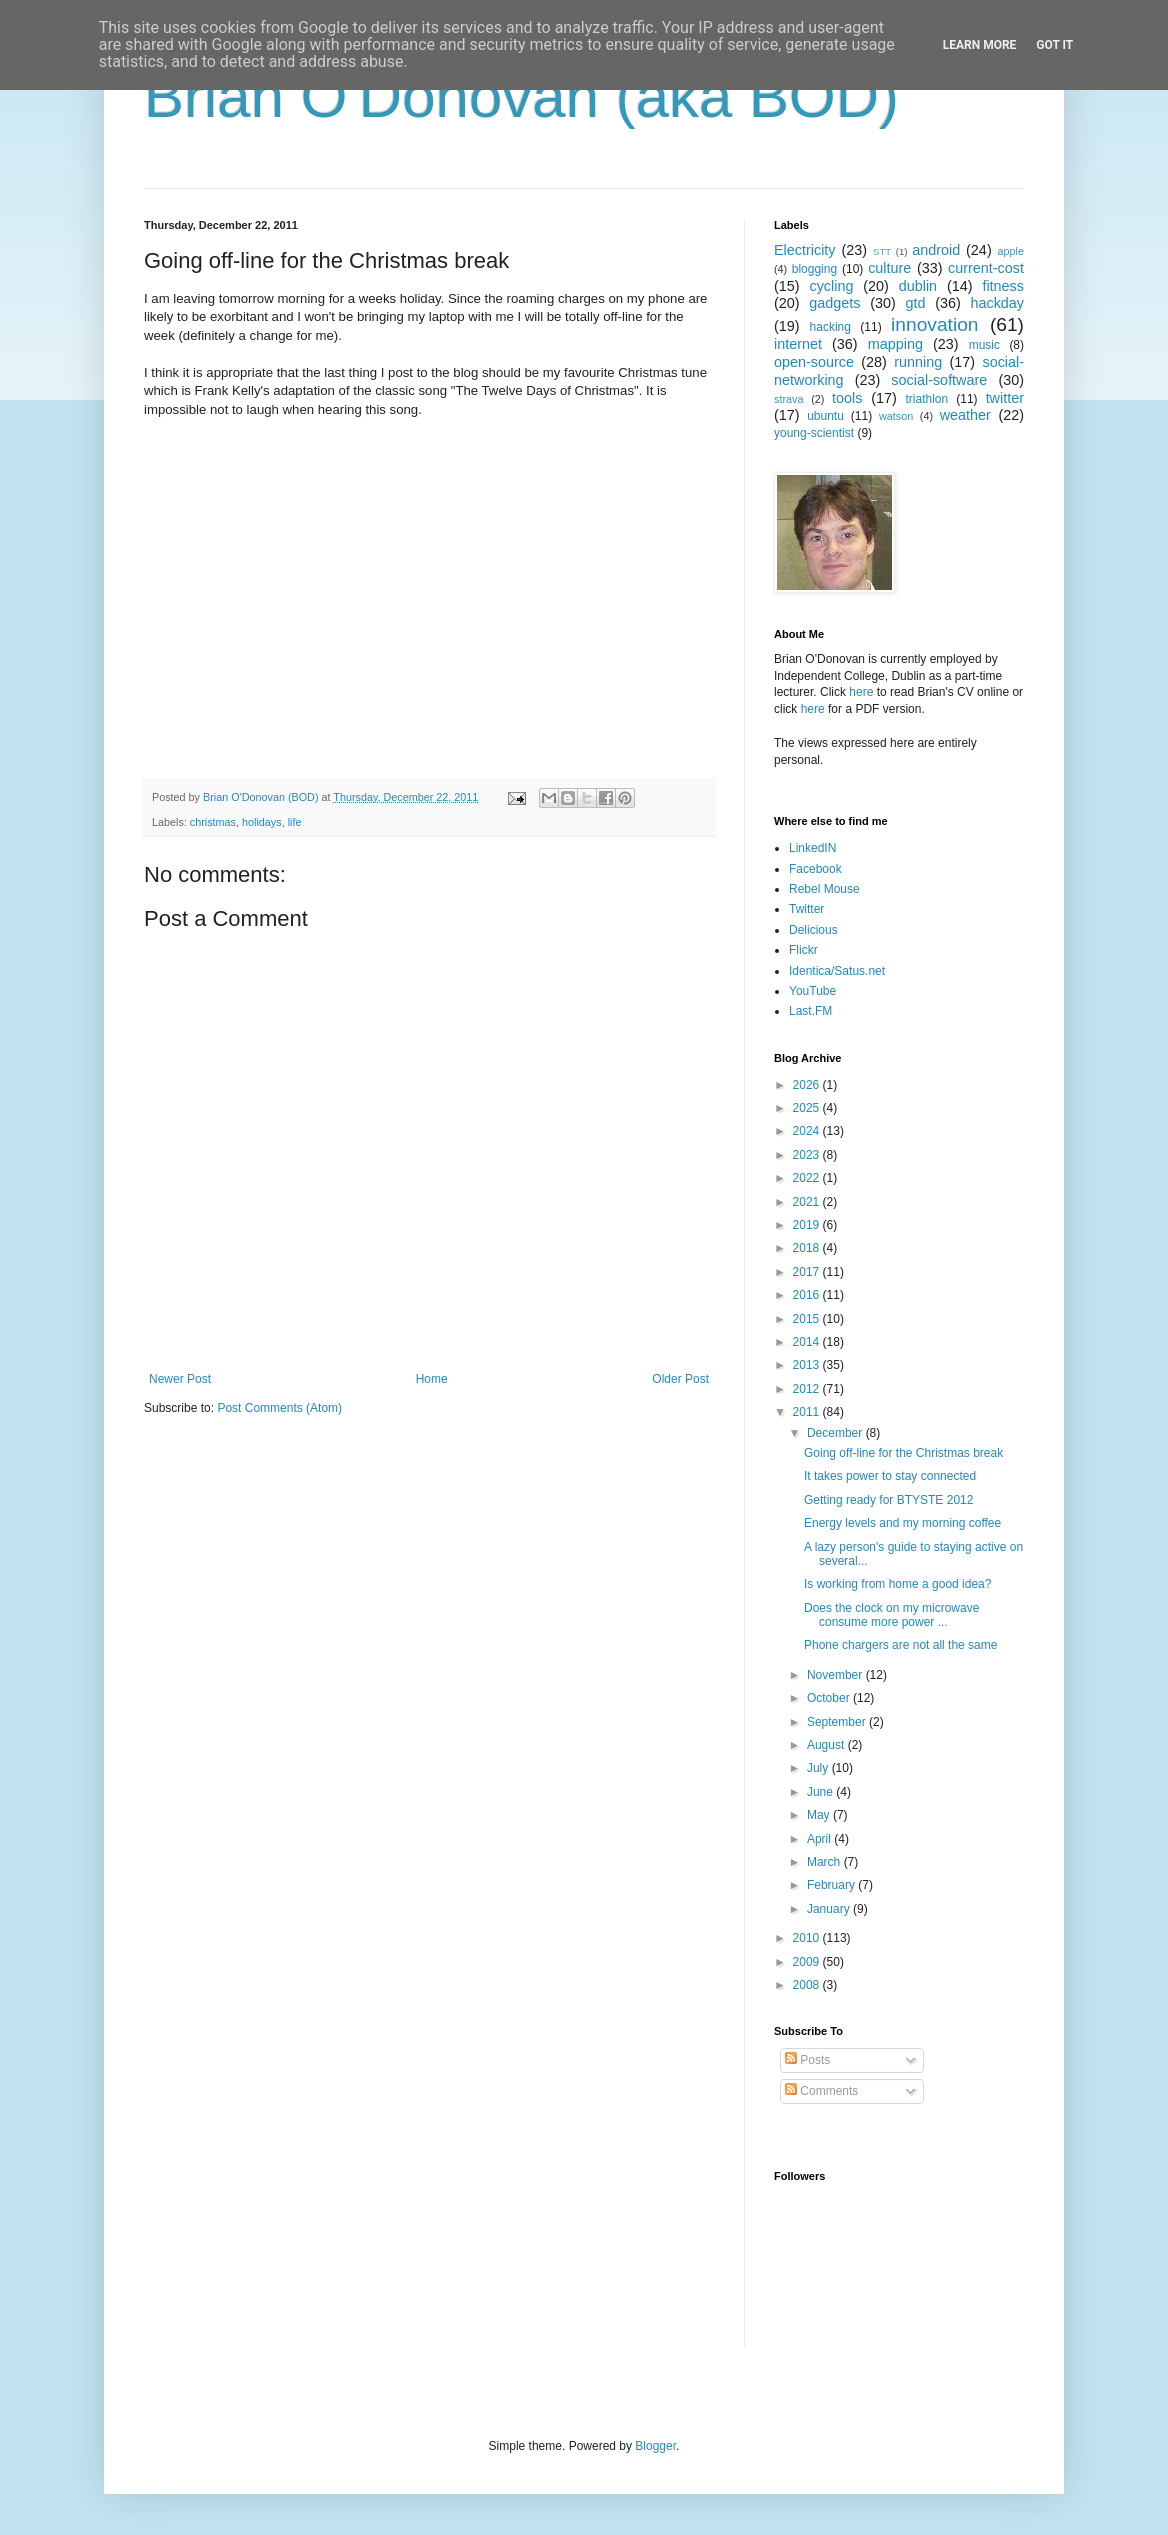 Image resolution: width=1168 pixels, height=2535 pixels. What do you see at coordinates (830, 1698) in the screenshot?
I see `October` at bounding box center [830, 1698].